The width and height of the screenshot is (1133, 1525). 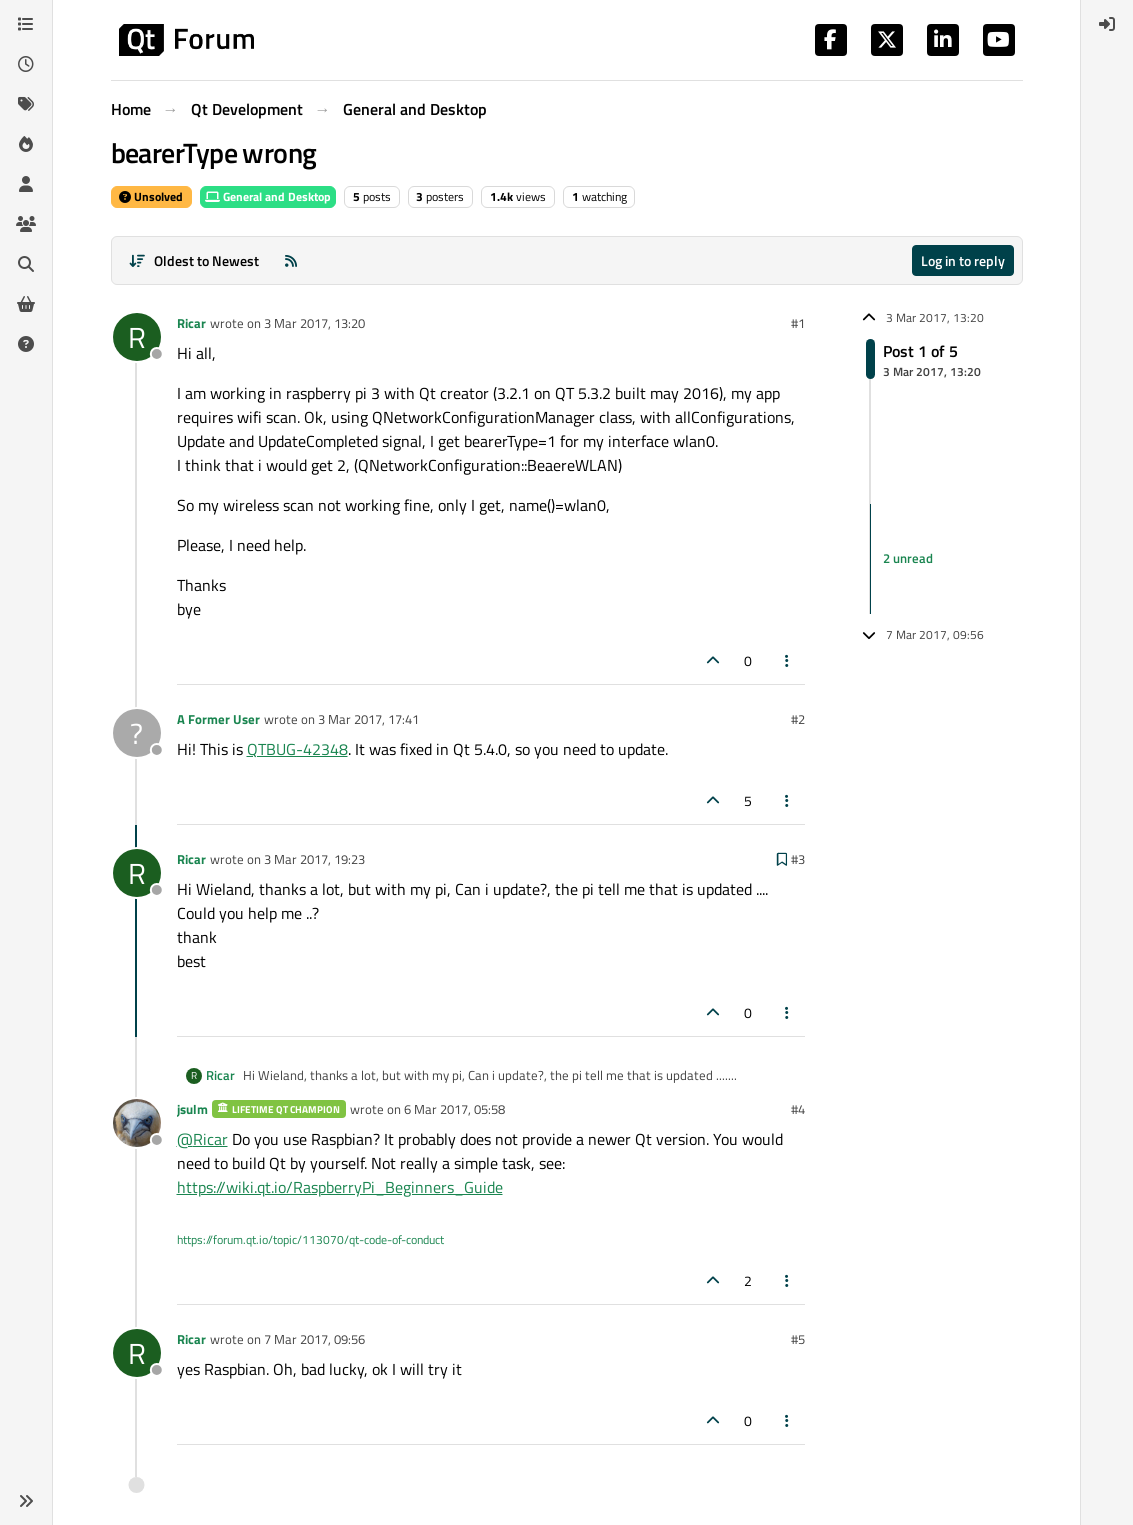 What do you see at coordinates (26, 264) in the screenshot?
I see `[Search]` at bounding box center [26, 264].